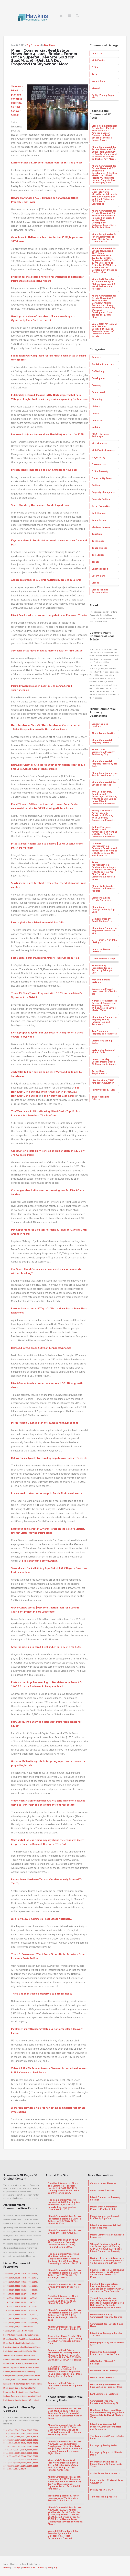 The width and height of the screenshot is (130, 2576). What do you see at coordinates (34, 2274) in the screenshot?
I see `33016` at bounding box center [34, 2274].